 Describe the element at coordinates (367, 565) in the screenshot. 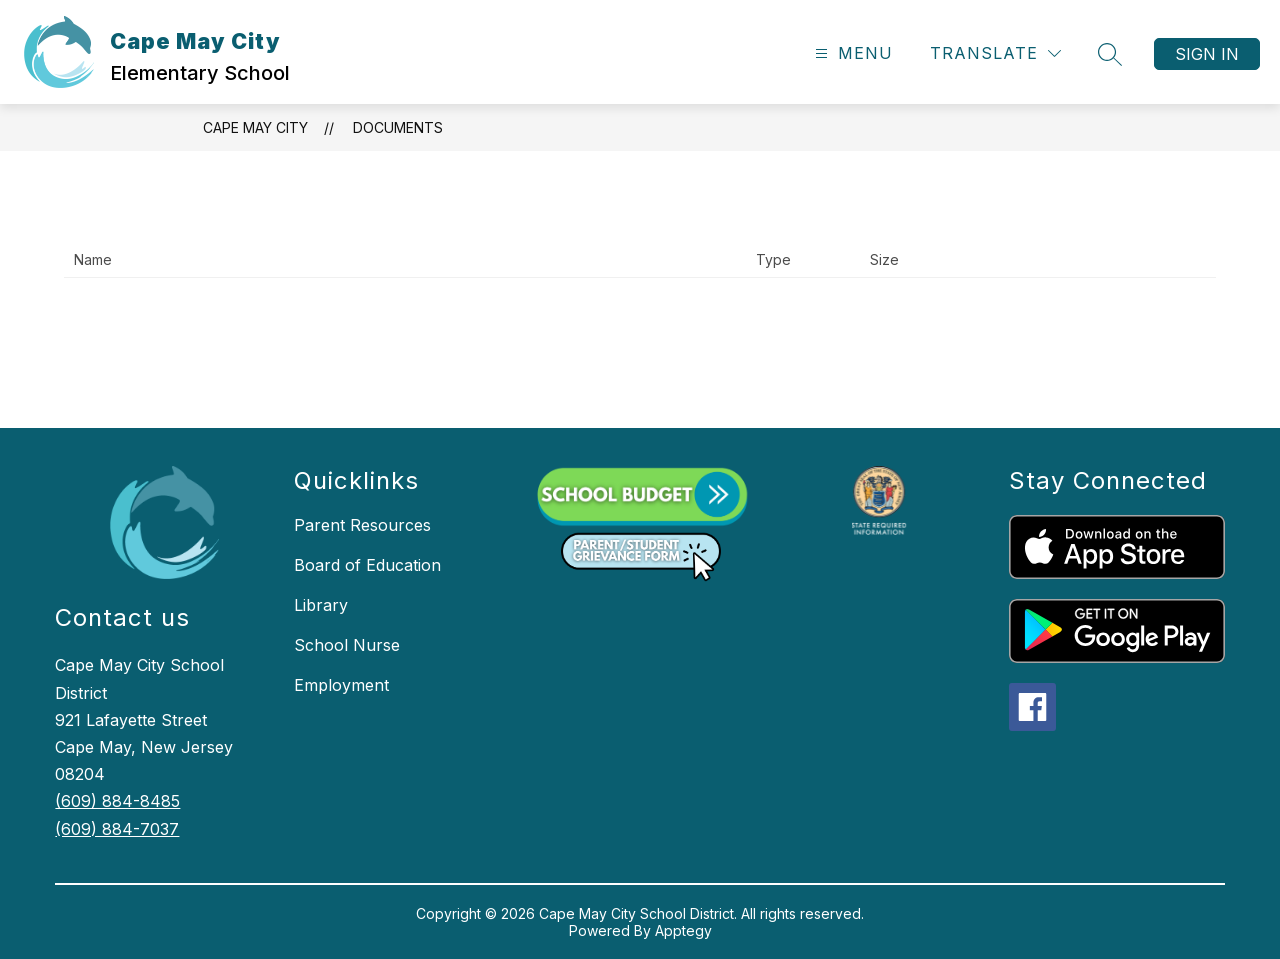

I see `Board of Education` at that location.